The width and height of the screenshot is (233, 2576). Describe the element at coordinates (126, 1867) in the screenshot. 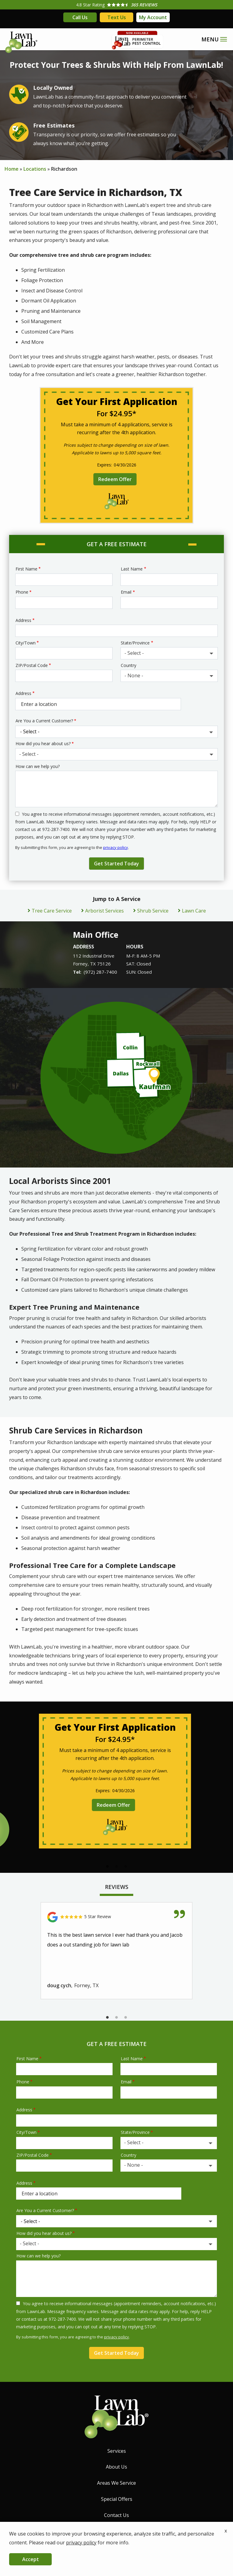

I see `3 [tab]` at that location.